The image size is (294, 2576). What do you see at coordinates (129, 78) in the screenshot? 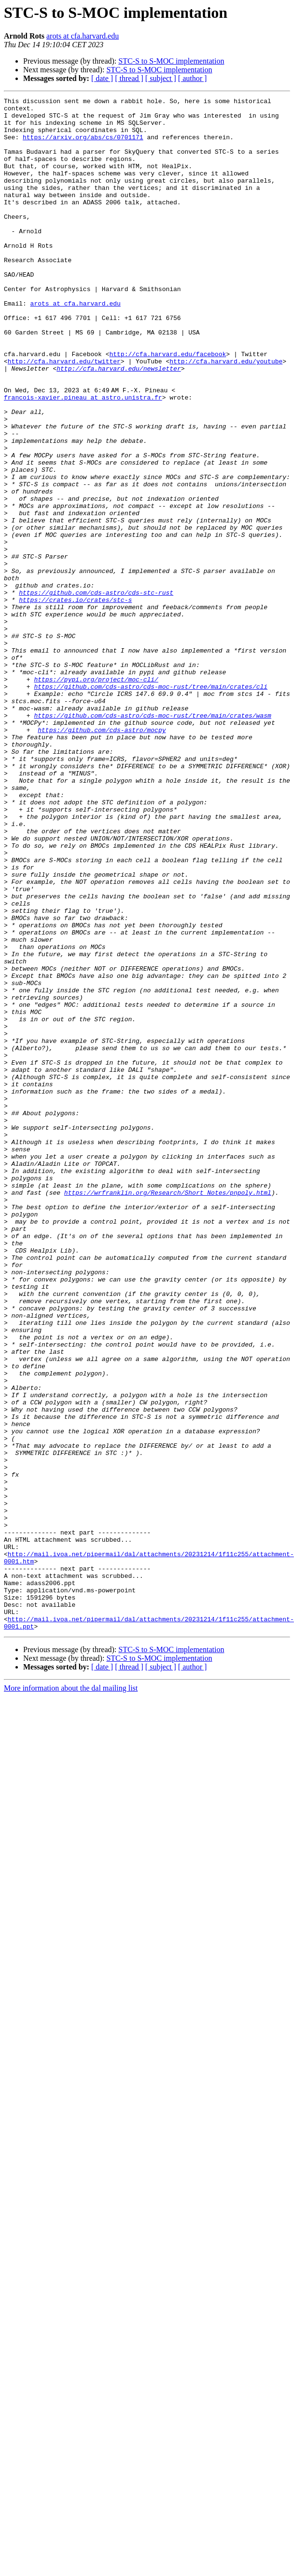
I see `[ thread ]` at bounding box center [129, 78].